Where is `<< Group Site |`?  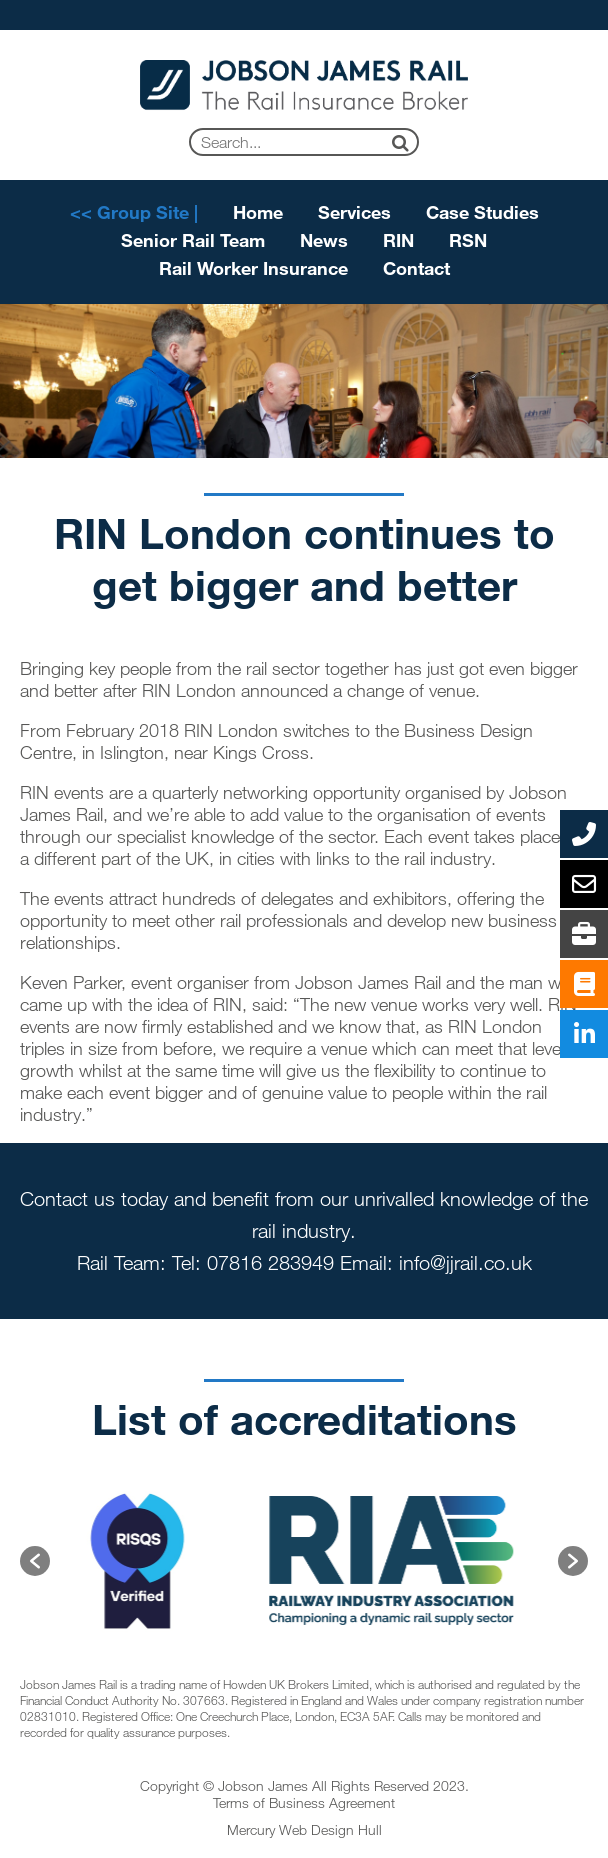 << Group Site | is located at coordinates (134, 212).